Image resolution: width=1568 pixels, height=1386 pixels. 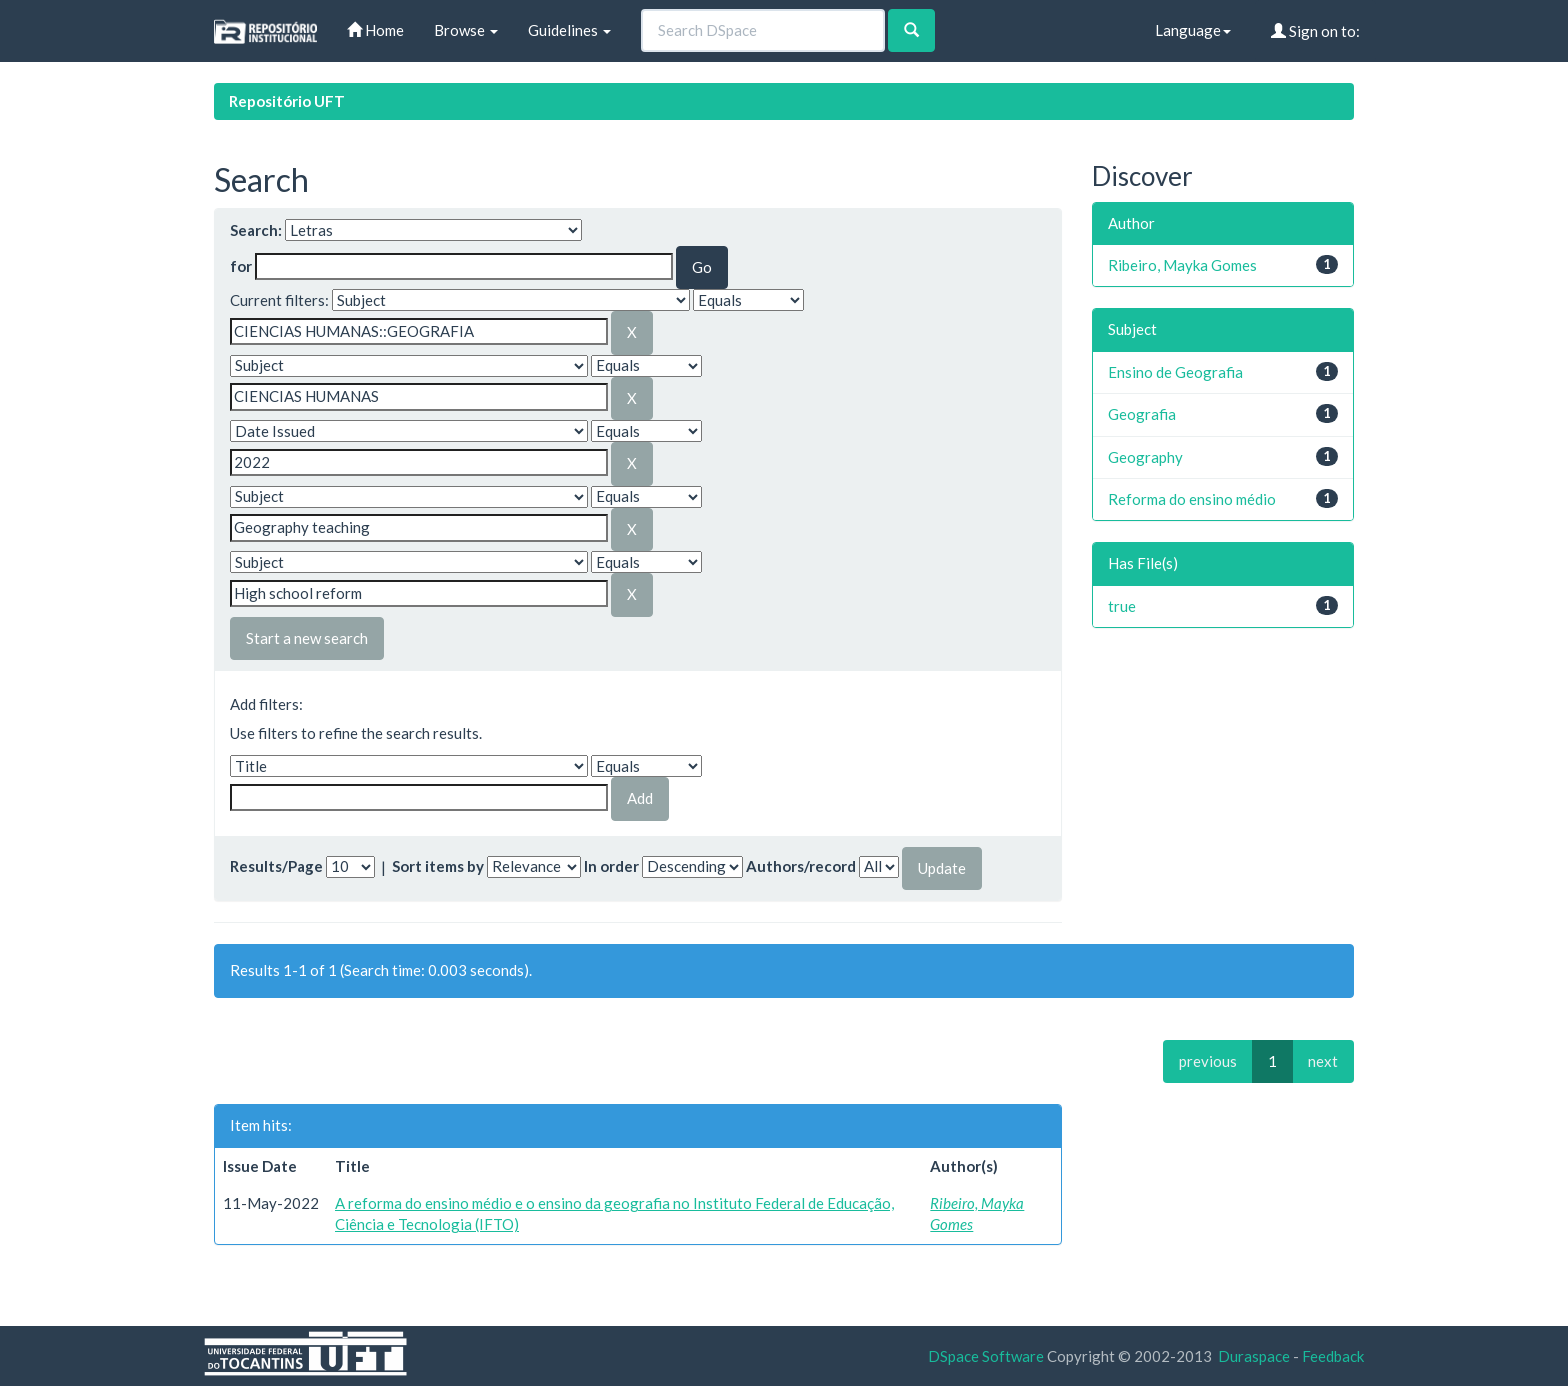 What do you see at coordinates (276, 866) in the screenshot?
I see `Results/Page` at bounding box center [276, 866].